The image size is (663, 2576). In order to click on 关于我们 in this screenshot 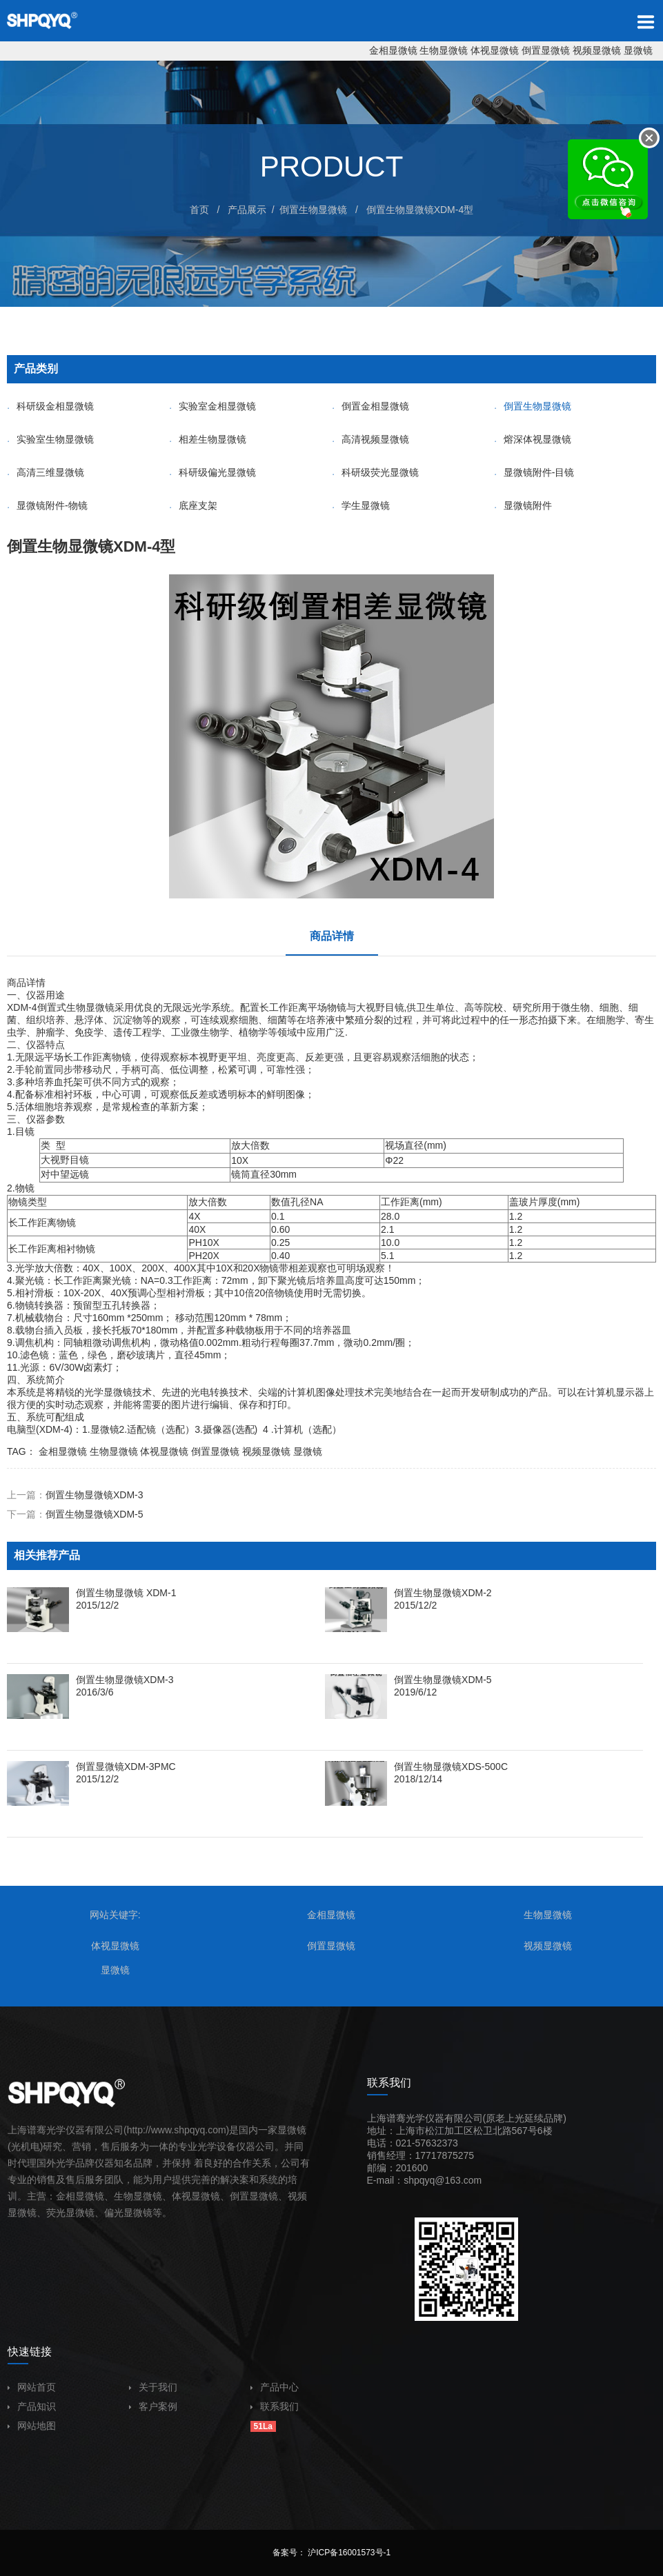, I will do `click(153, 2387)`.